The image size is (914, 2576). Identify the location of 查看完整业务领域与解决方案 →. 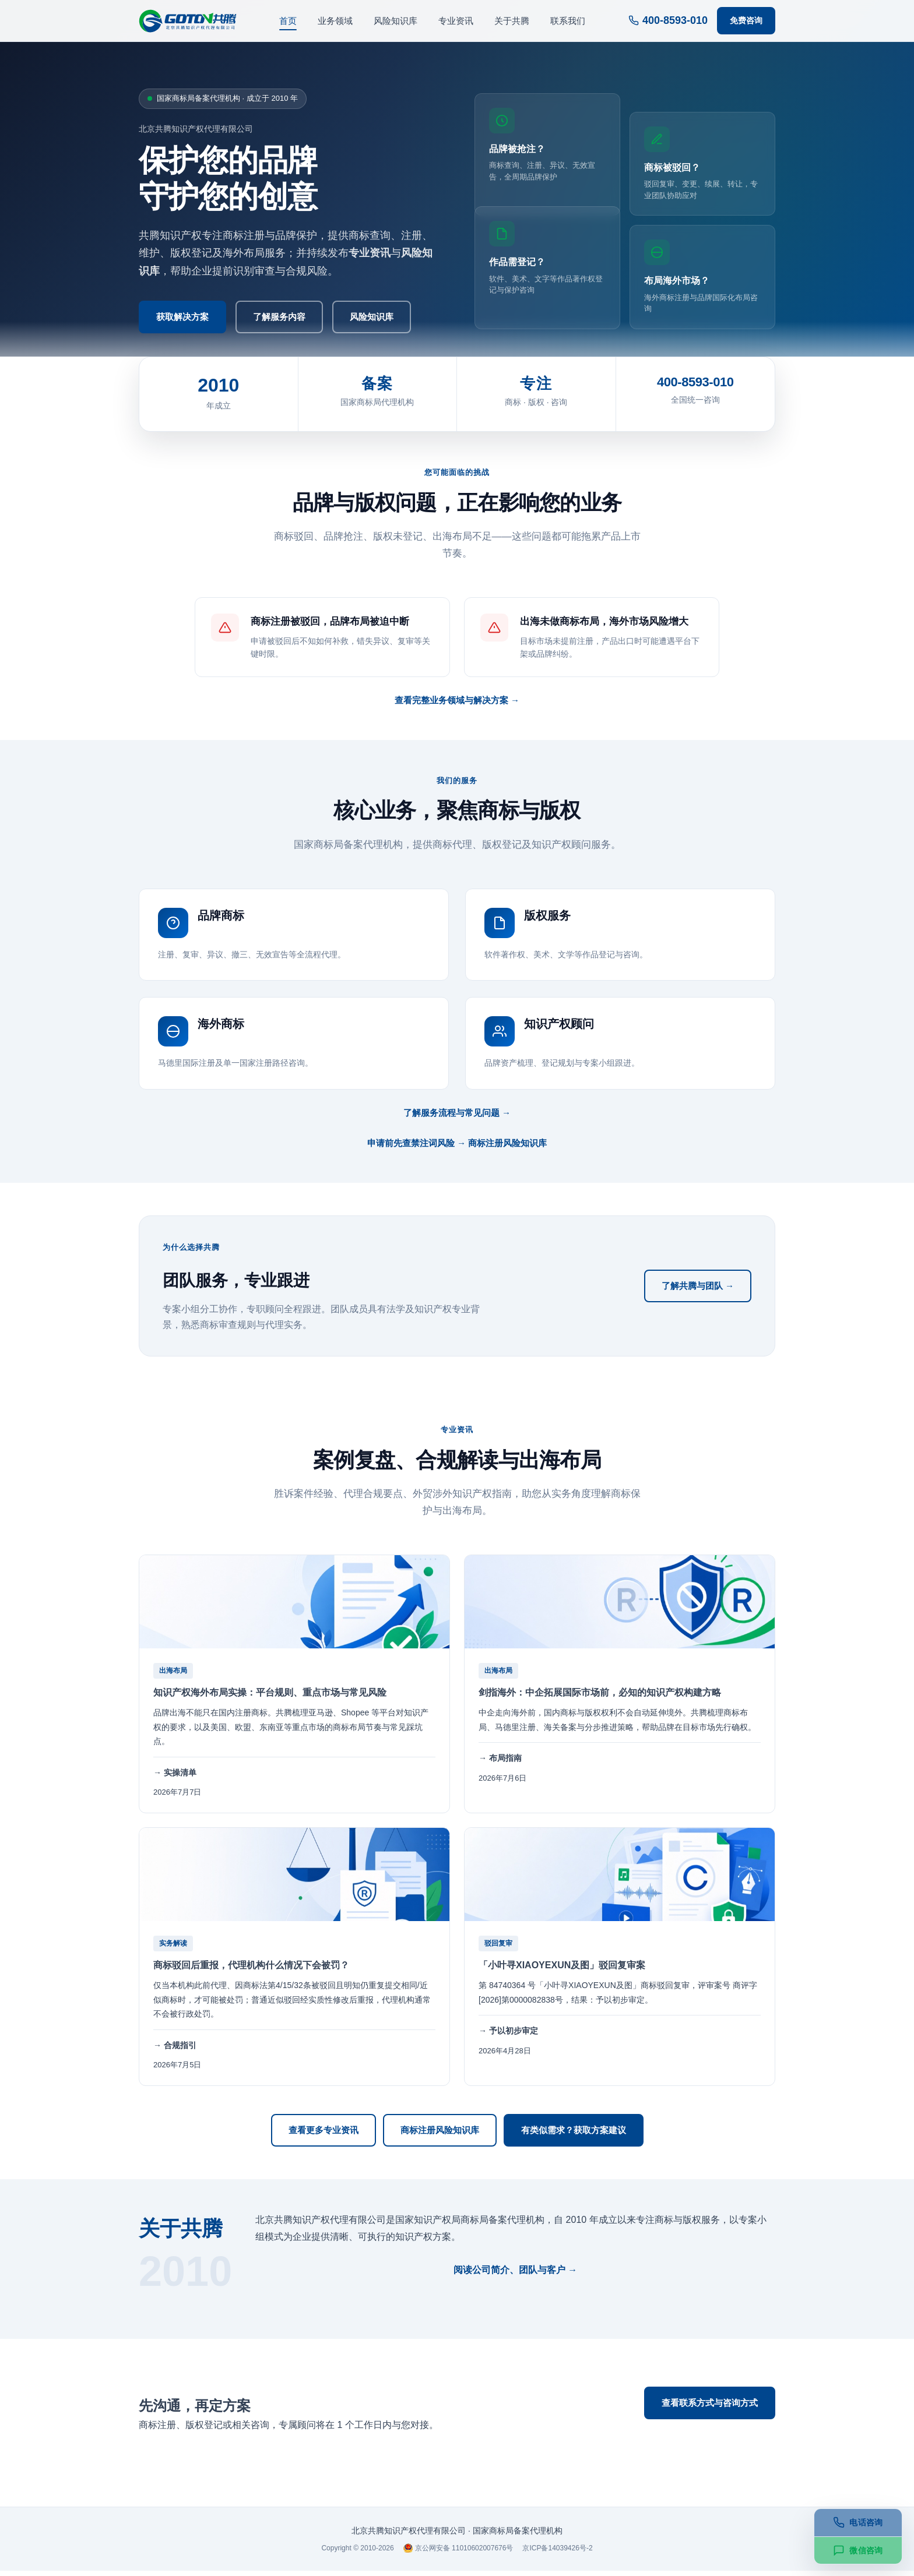
(457, 705).